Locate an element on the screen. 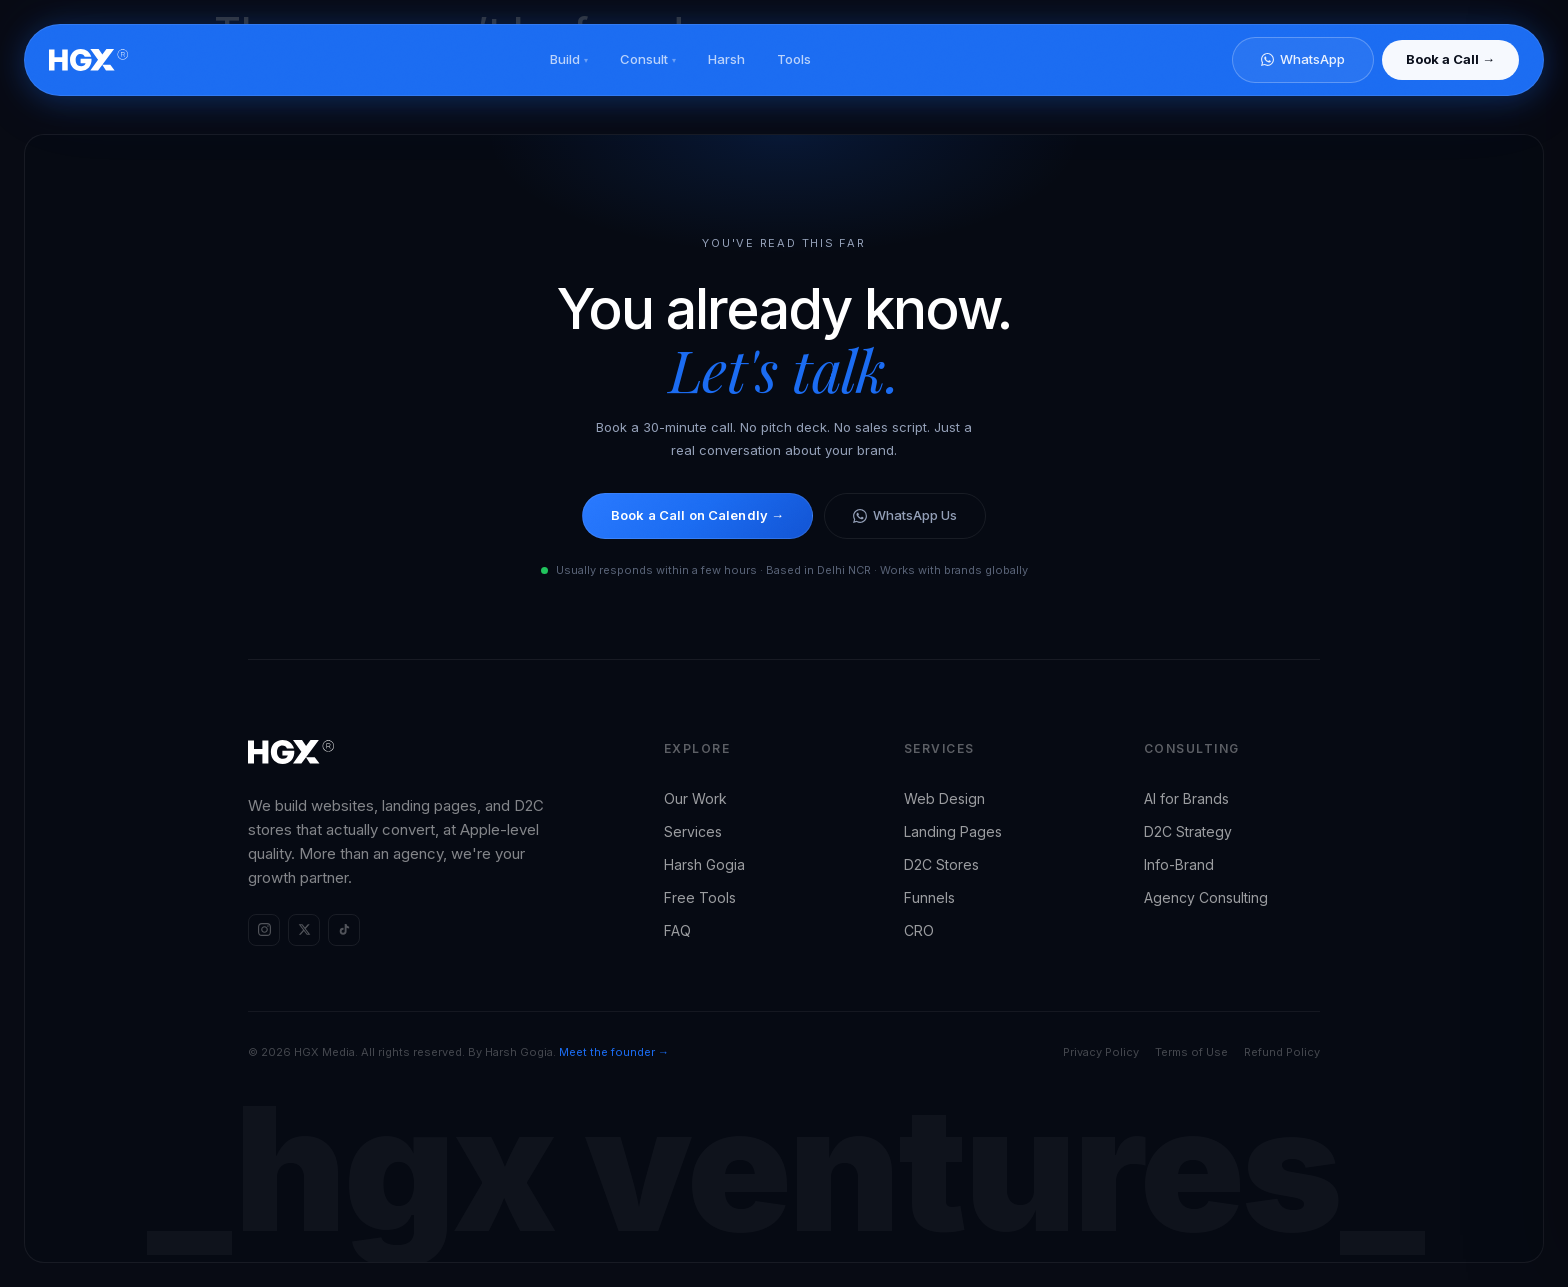  D2C Stores is located at coordinates (941, 864).